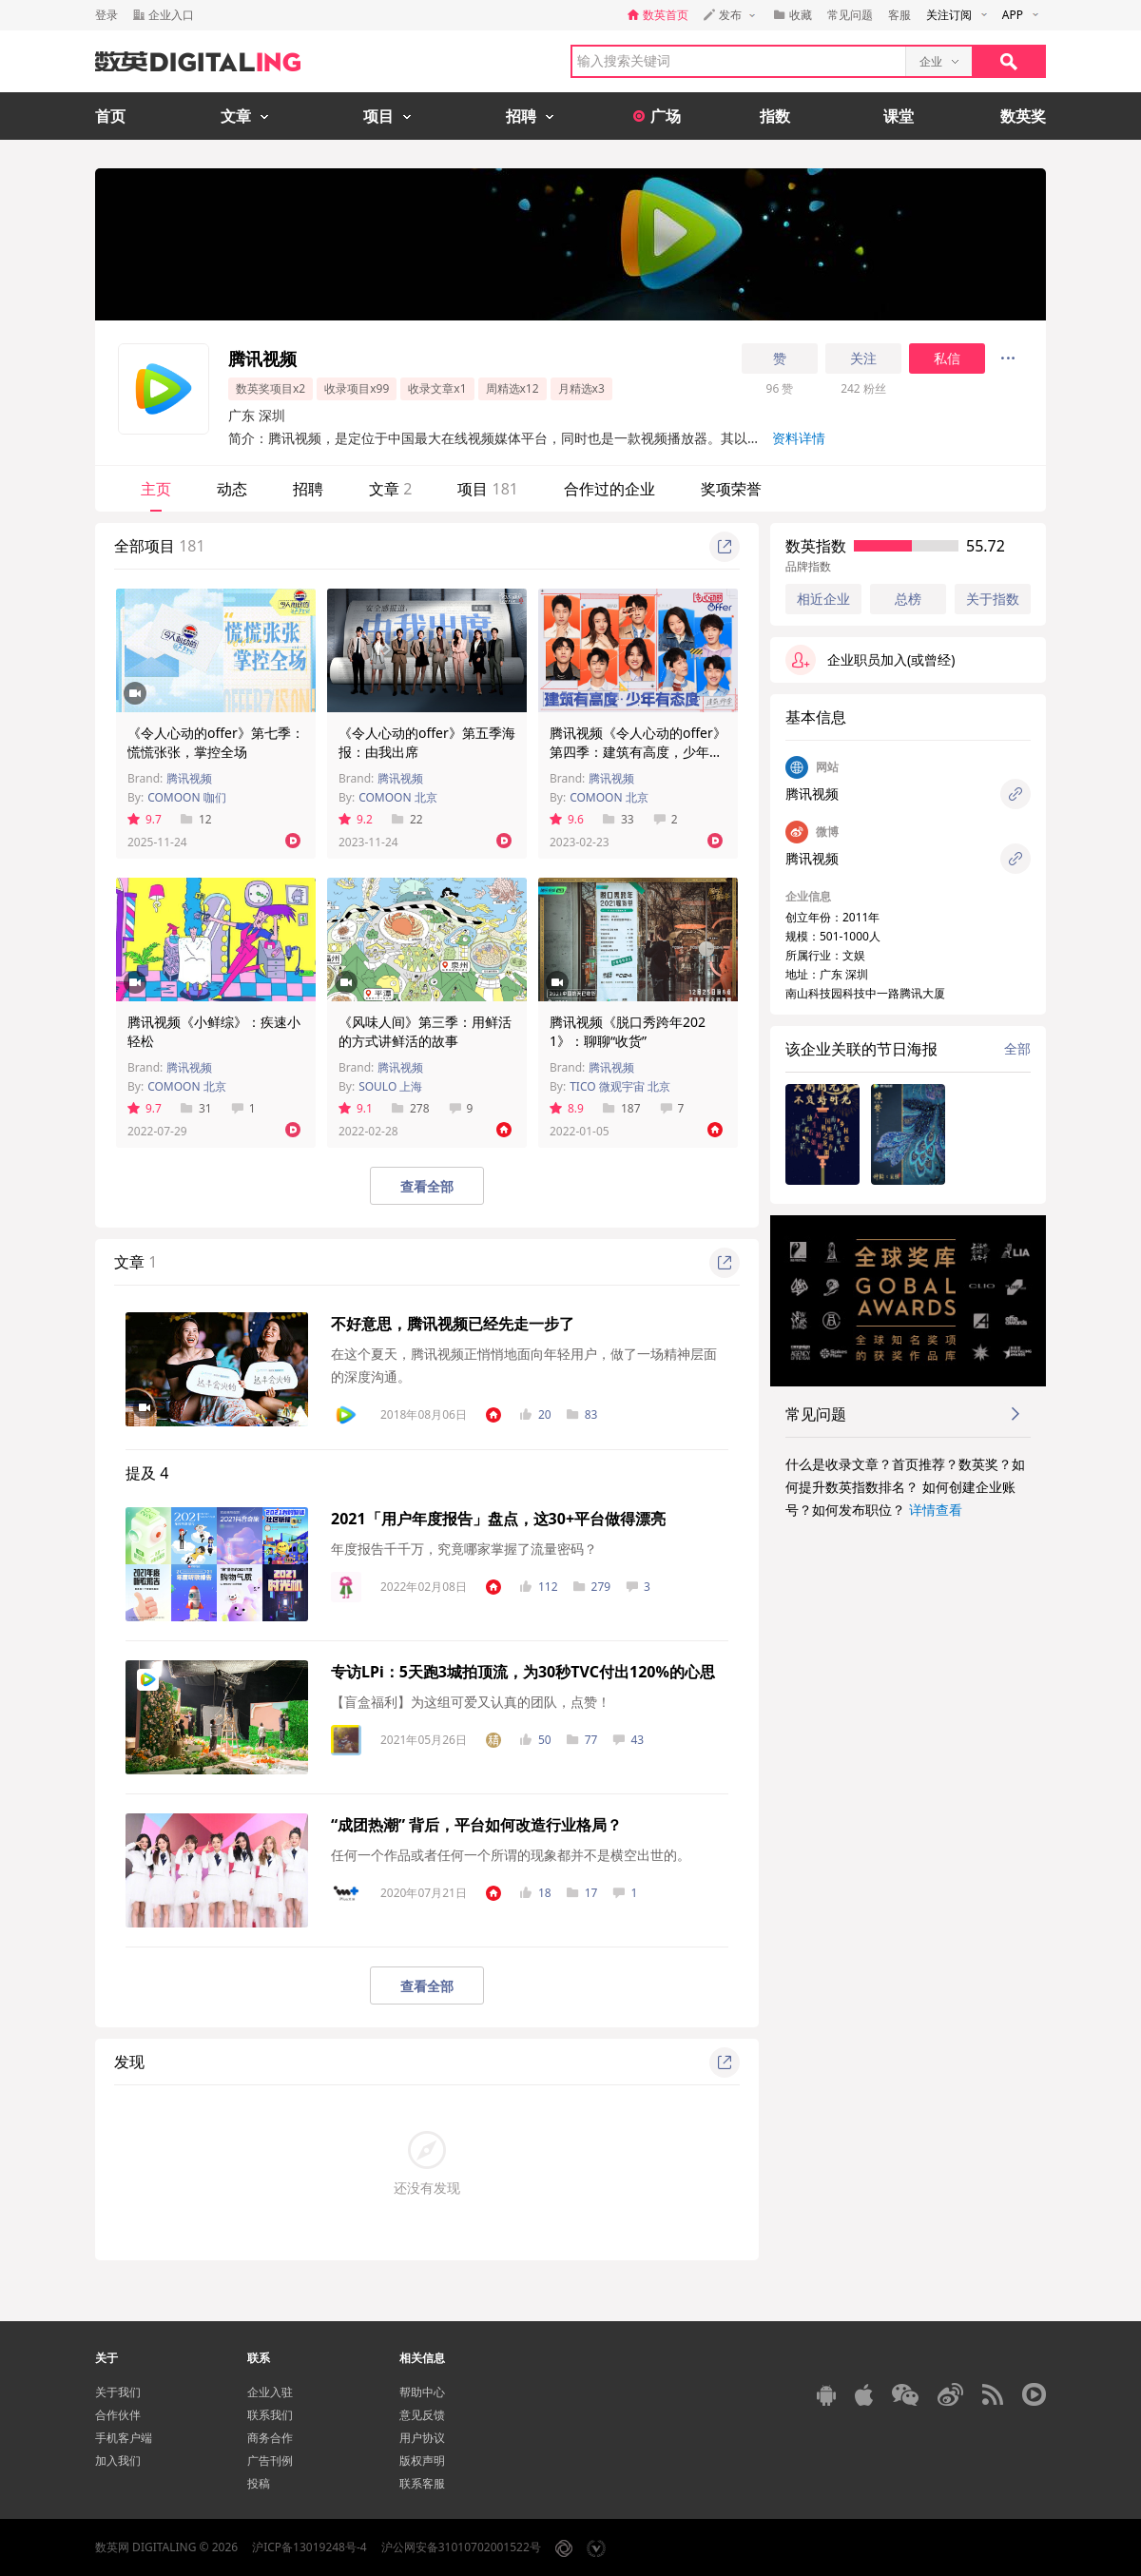 This screenshot has height=2576, width=1141. I want to click on 数英奖, so click(1023, 116).